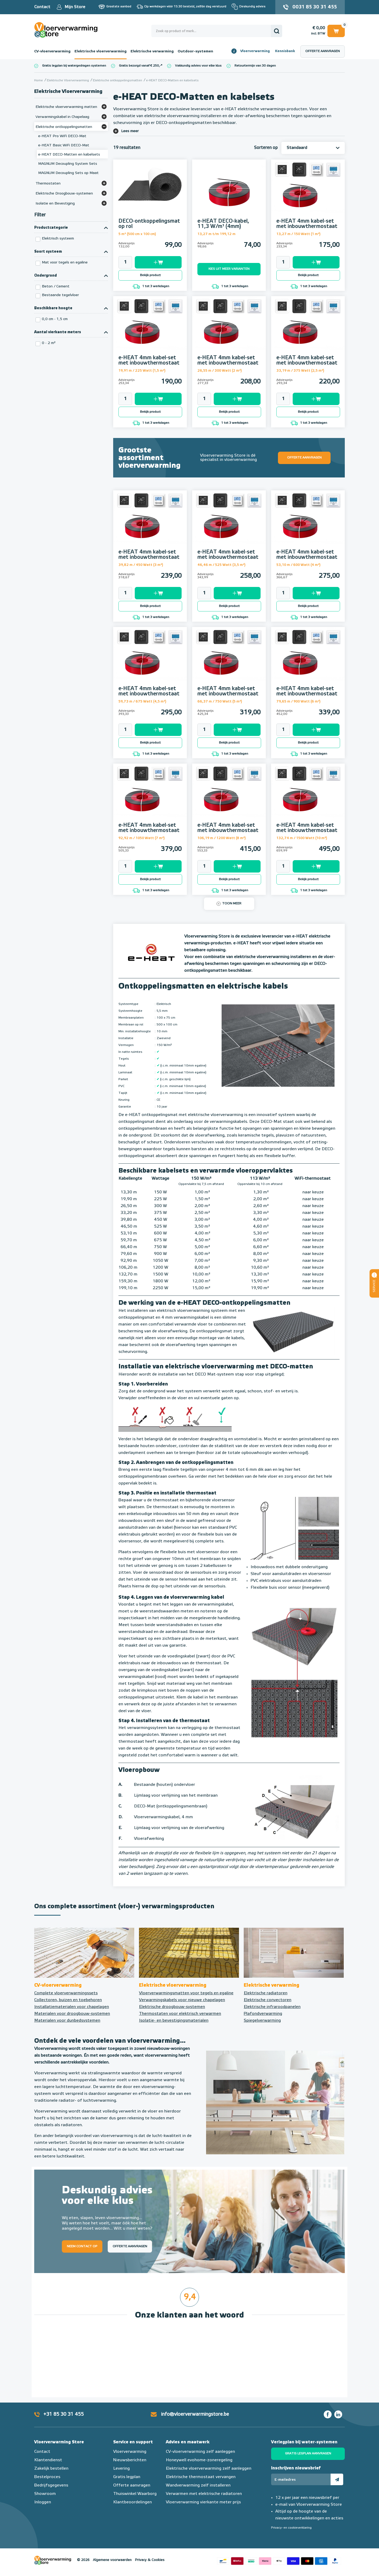 This screenshot has height=2576, width=379. What do you see at coordinates (45, 275) in the screenshot?
I see `Ondergrond` at bounding box center [45, 275].